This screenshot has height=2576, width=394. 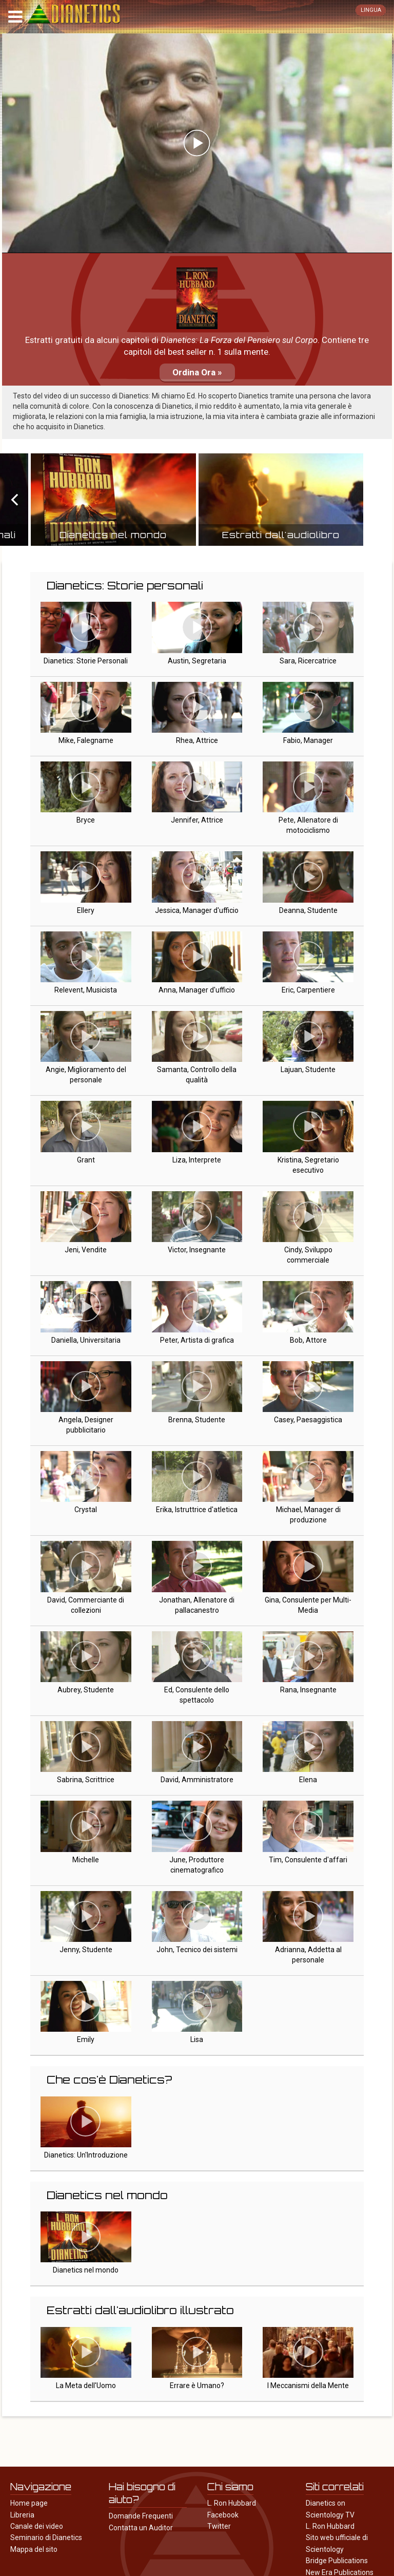 What do you see at coordinates (219, 2526) in the screenshot?
I see `Twitter` at bounding box center [219, 2526].